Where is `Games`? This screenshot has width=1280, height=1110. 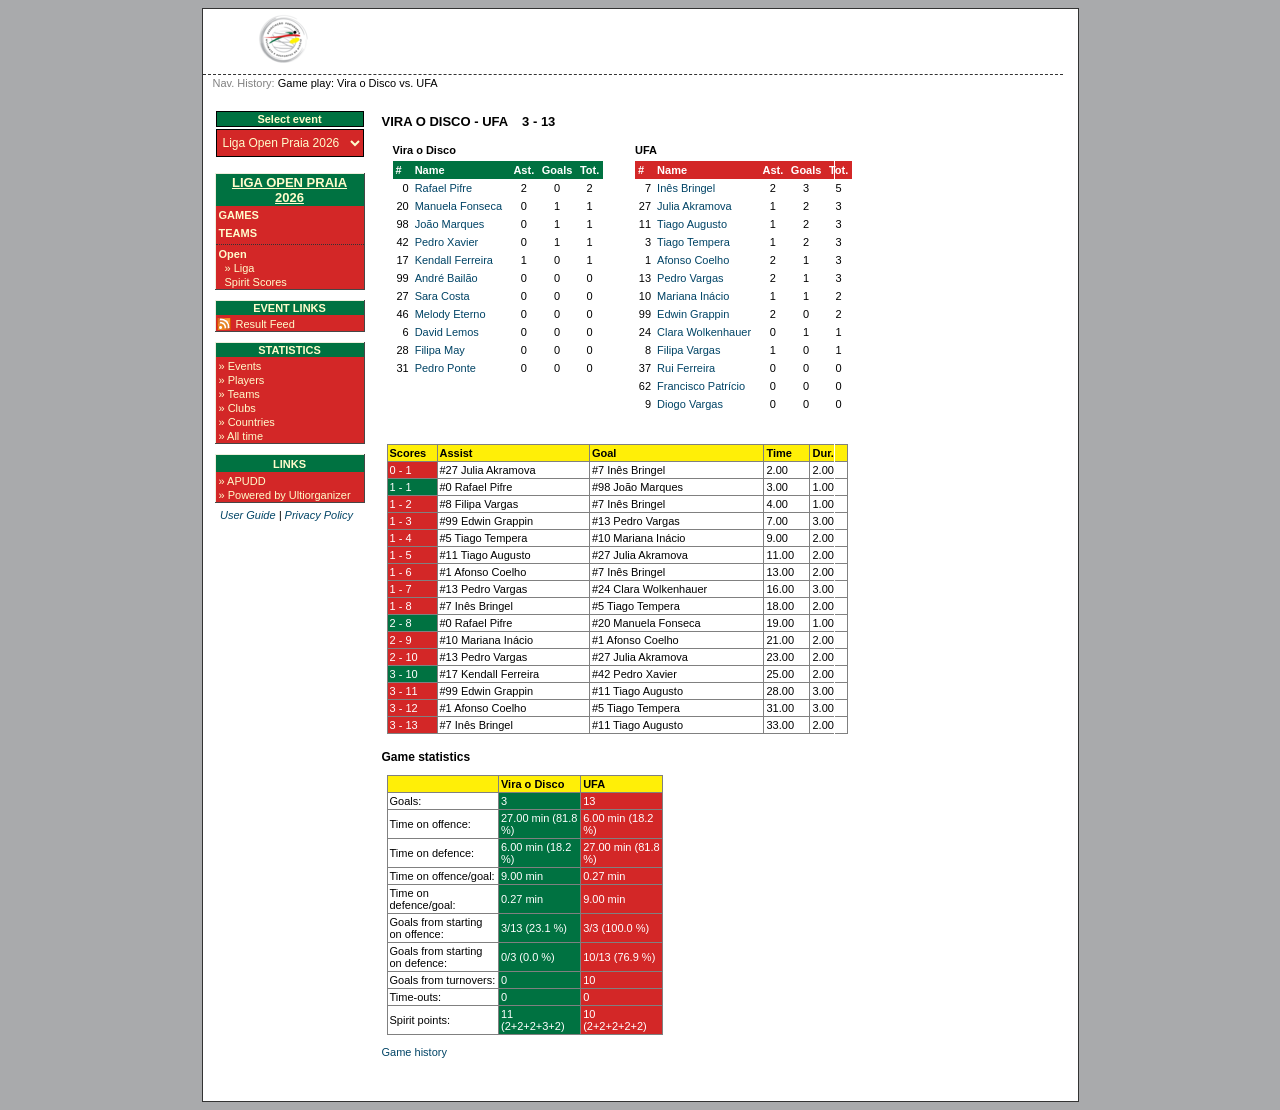
Games is located at coordinates (239, 215).